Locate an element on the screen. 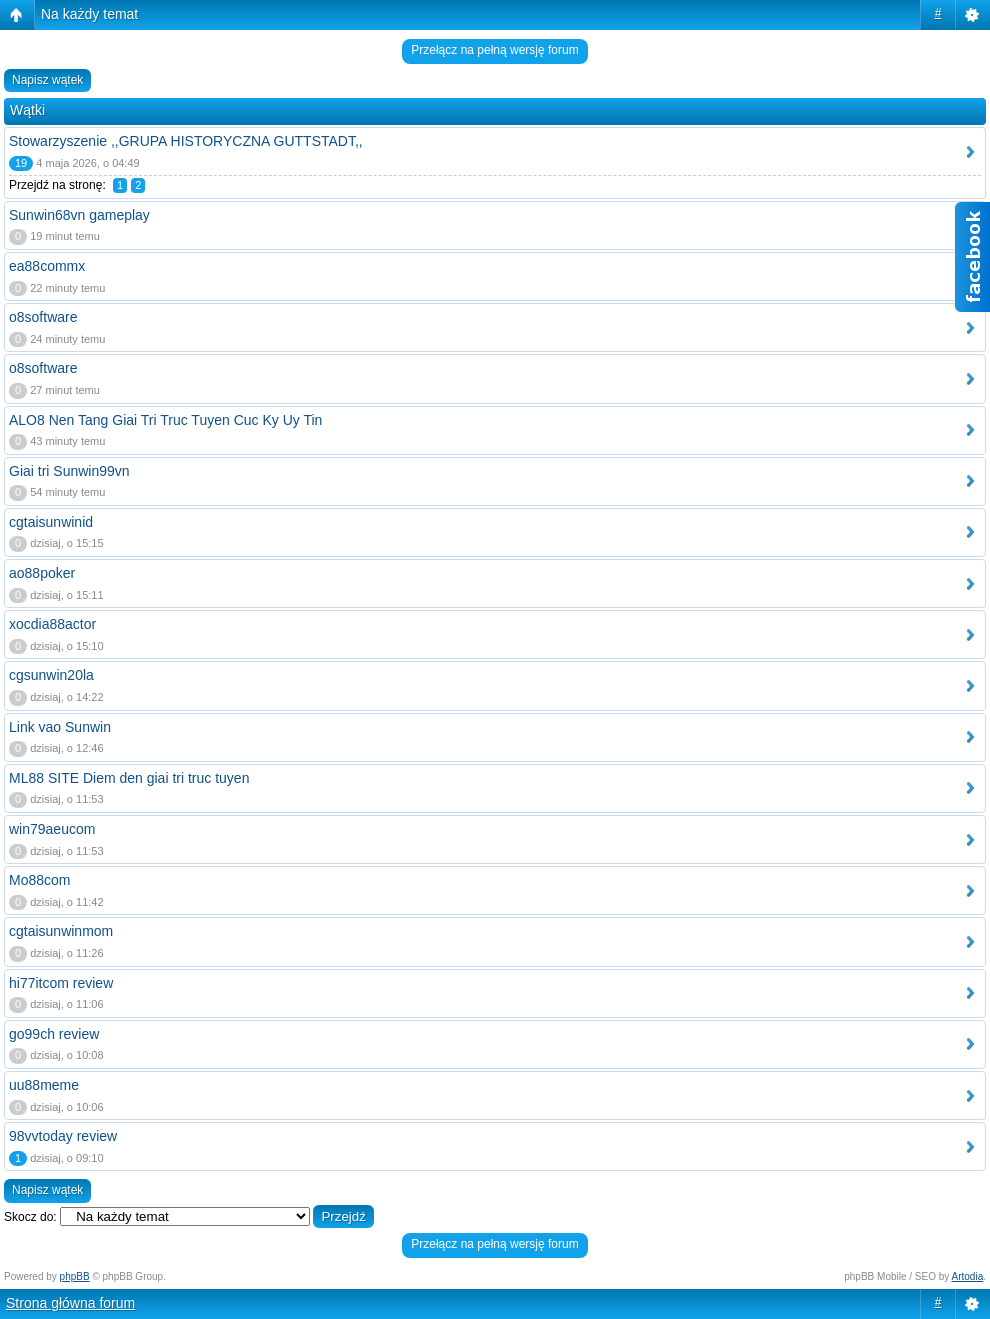 The image size is (990, 1319). Mo88com is located at coordinates (39, 880).